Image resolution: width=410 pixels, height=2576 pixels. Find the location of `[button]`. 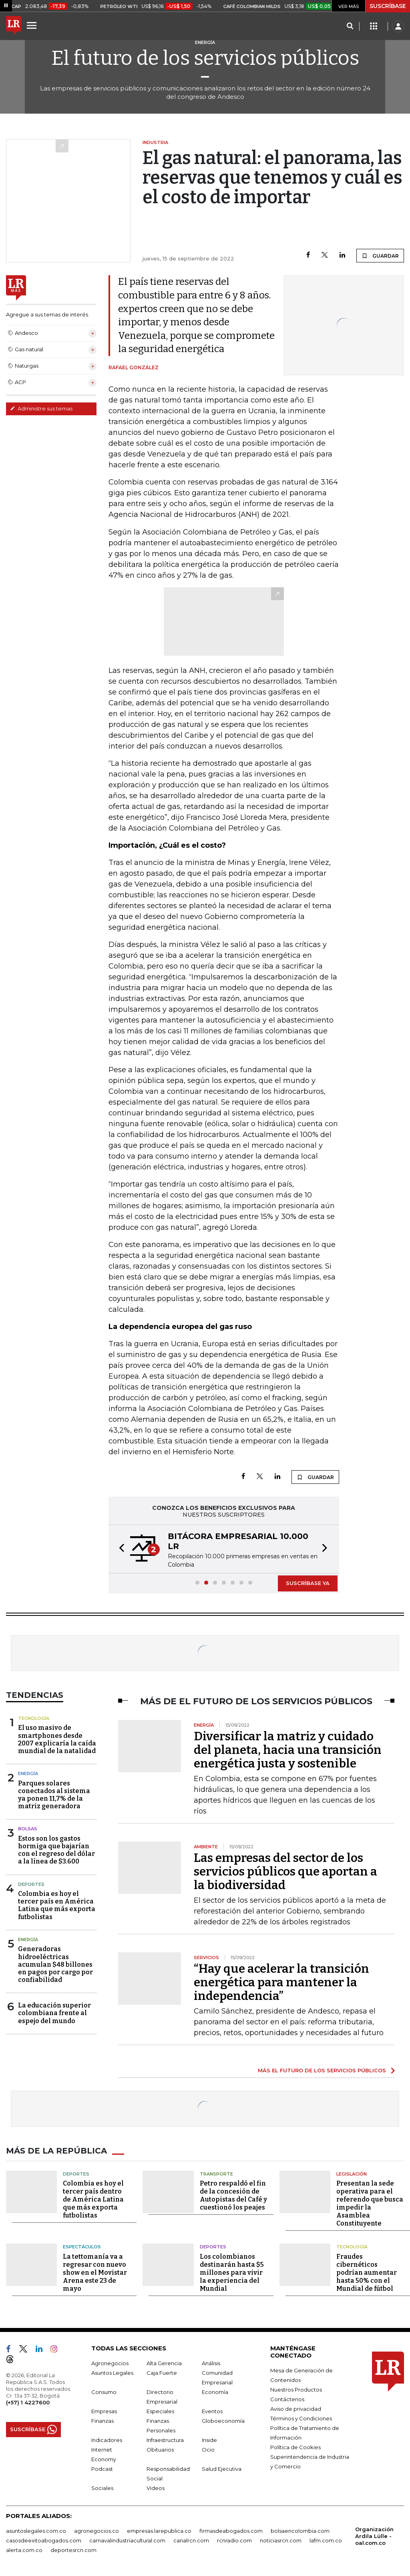

[button] is located at coordinates (119, 1549).